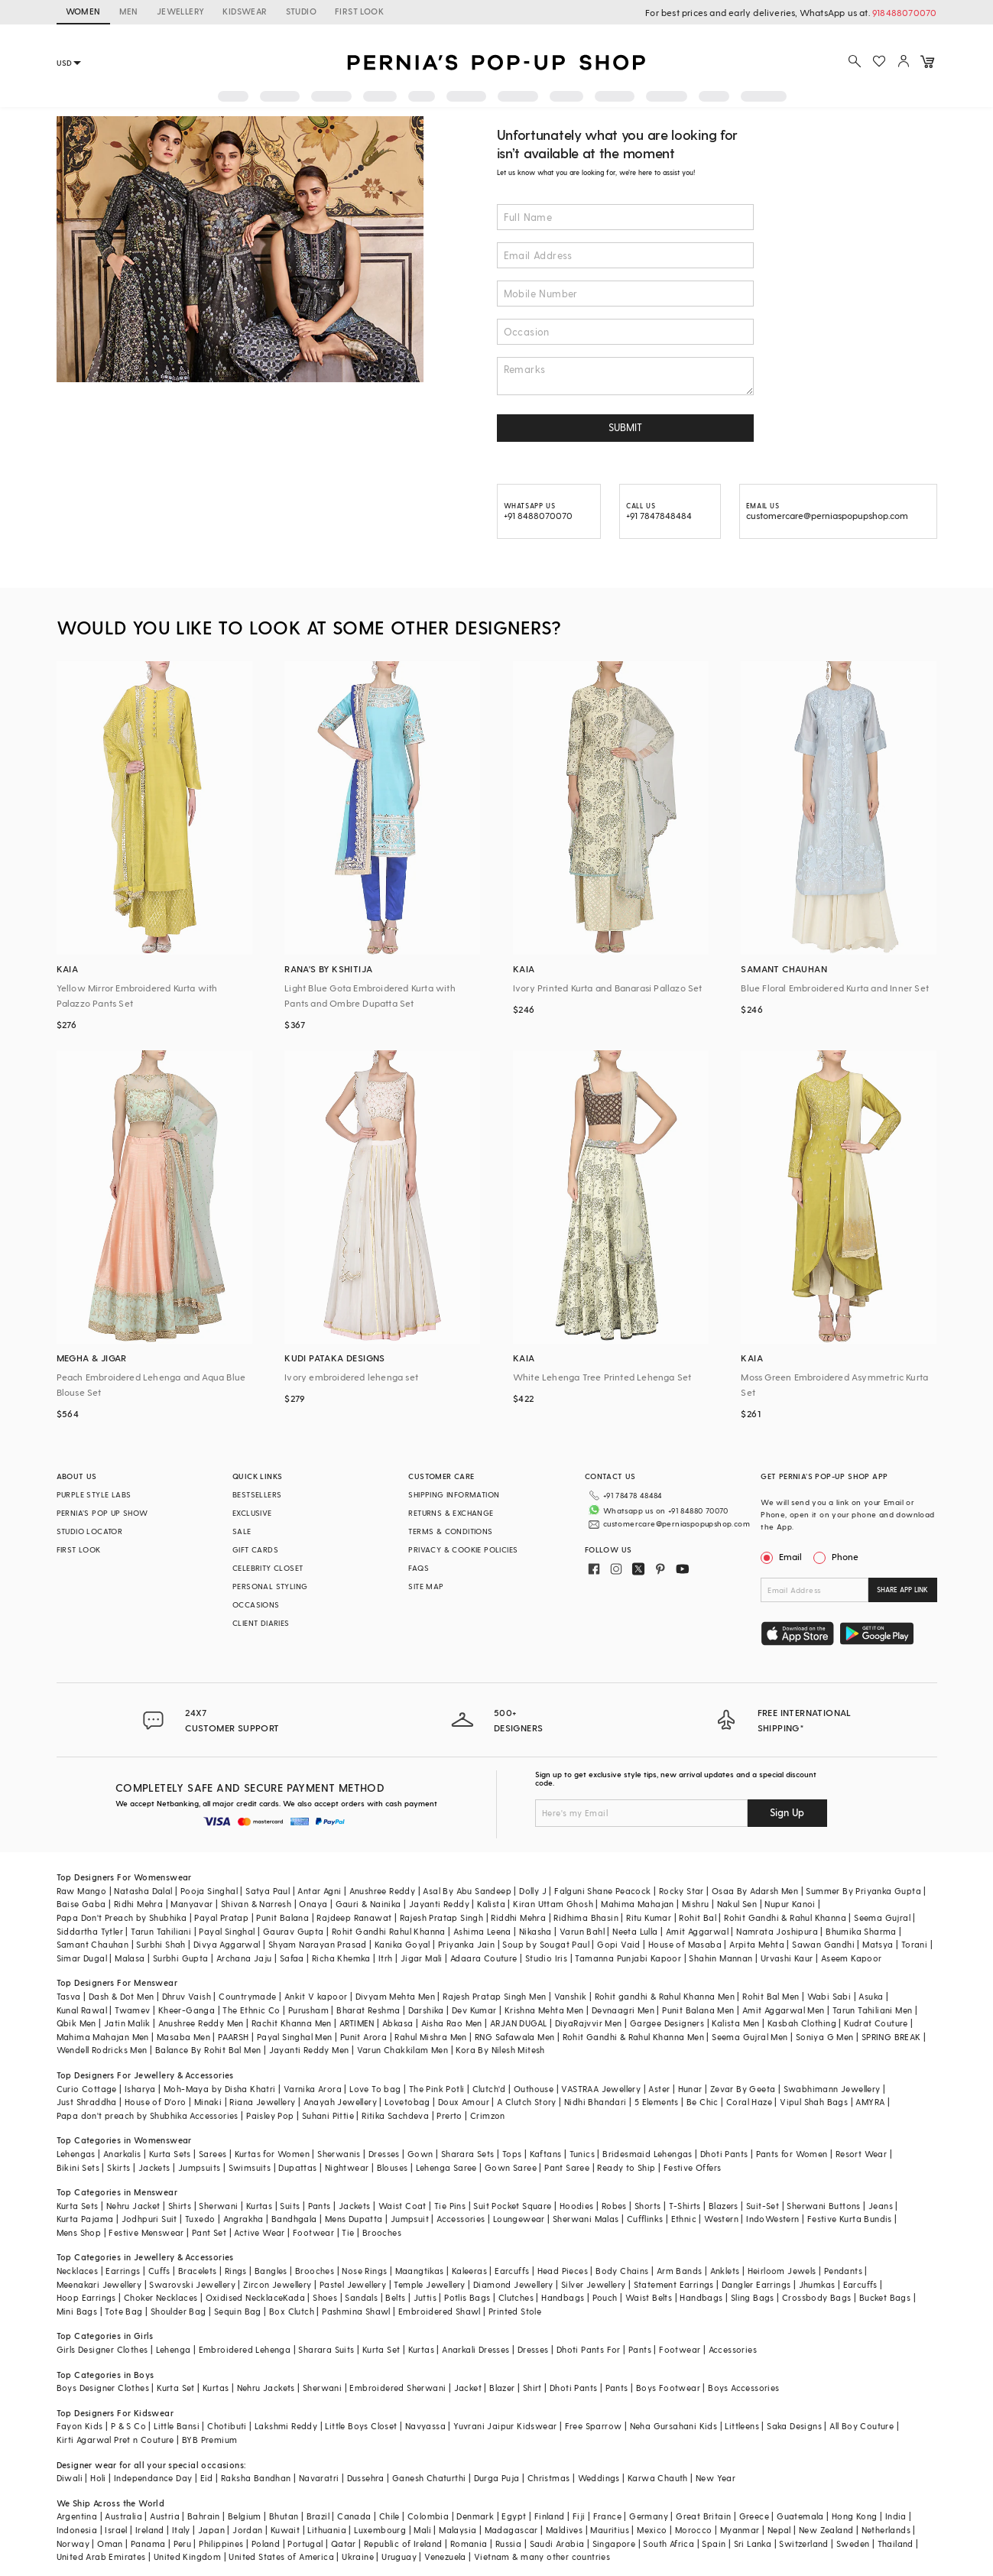 The image size is (993, 2576). What do you see at coordinates (209, 1891) in the screenshot?
I see `Pooja Singhal` at bounding box center [209, 1891].